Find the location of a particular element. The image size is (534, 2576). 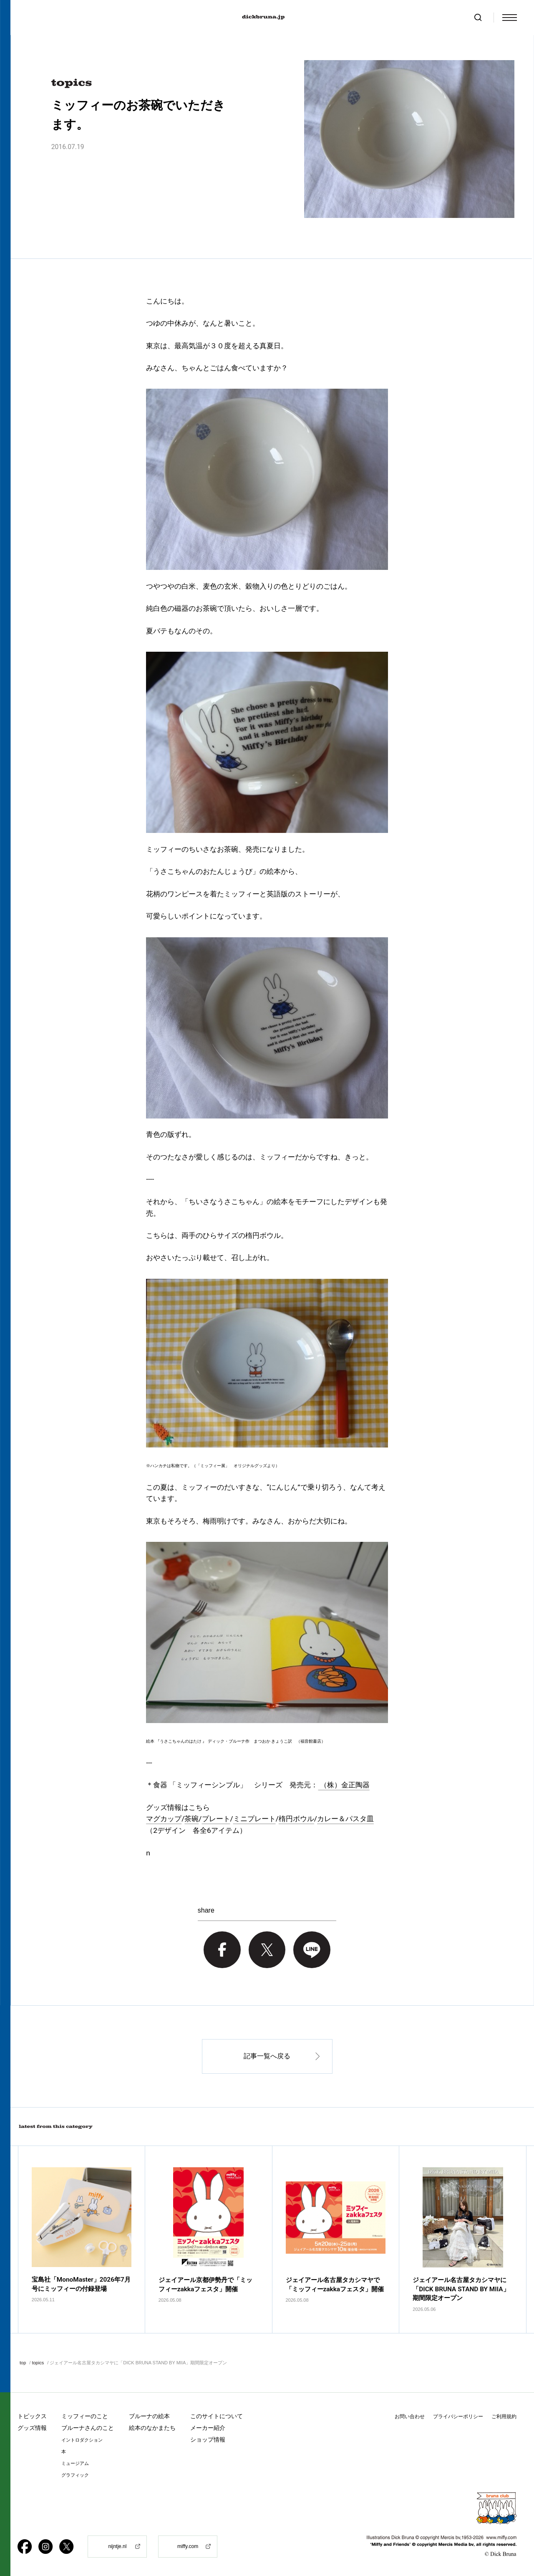

ブルーナの絵本 is located at coordinates (149, 2416).